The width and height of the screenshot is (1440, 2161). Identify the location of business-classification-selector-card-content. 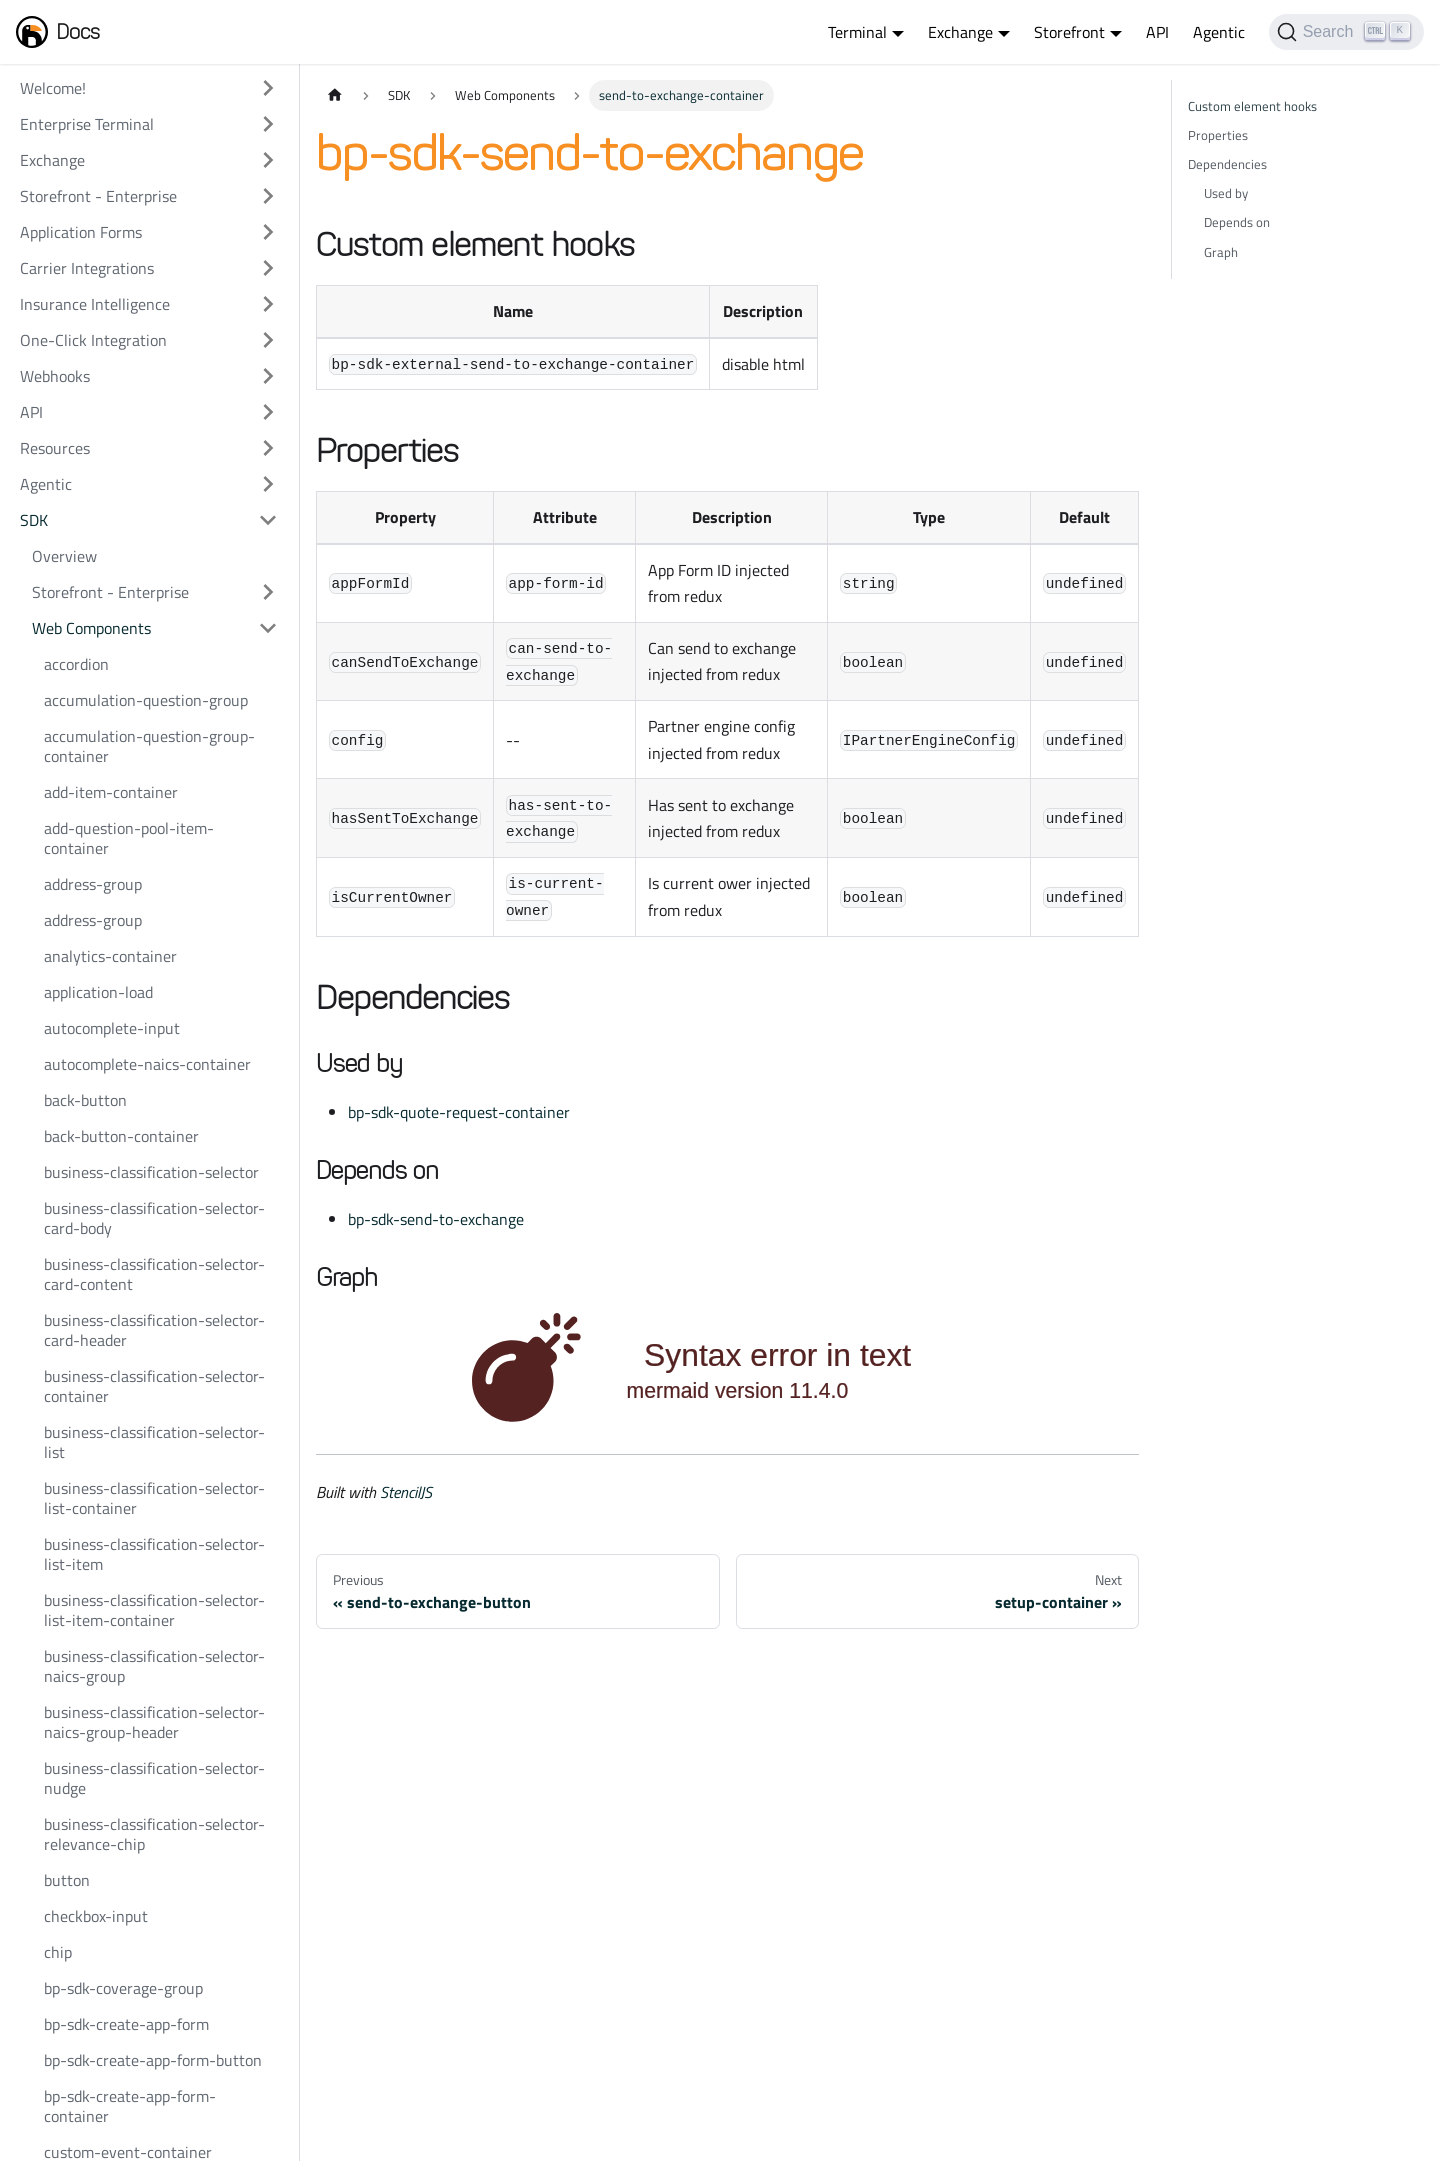
(154, 1274).